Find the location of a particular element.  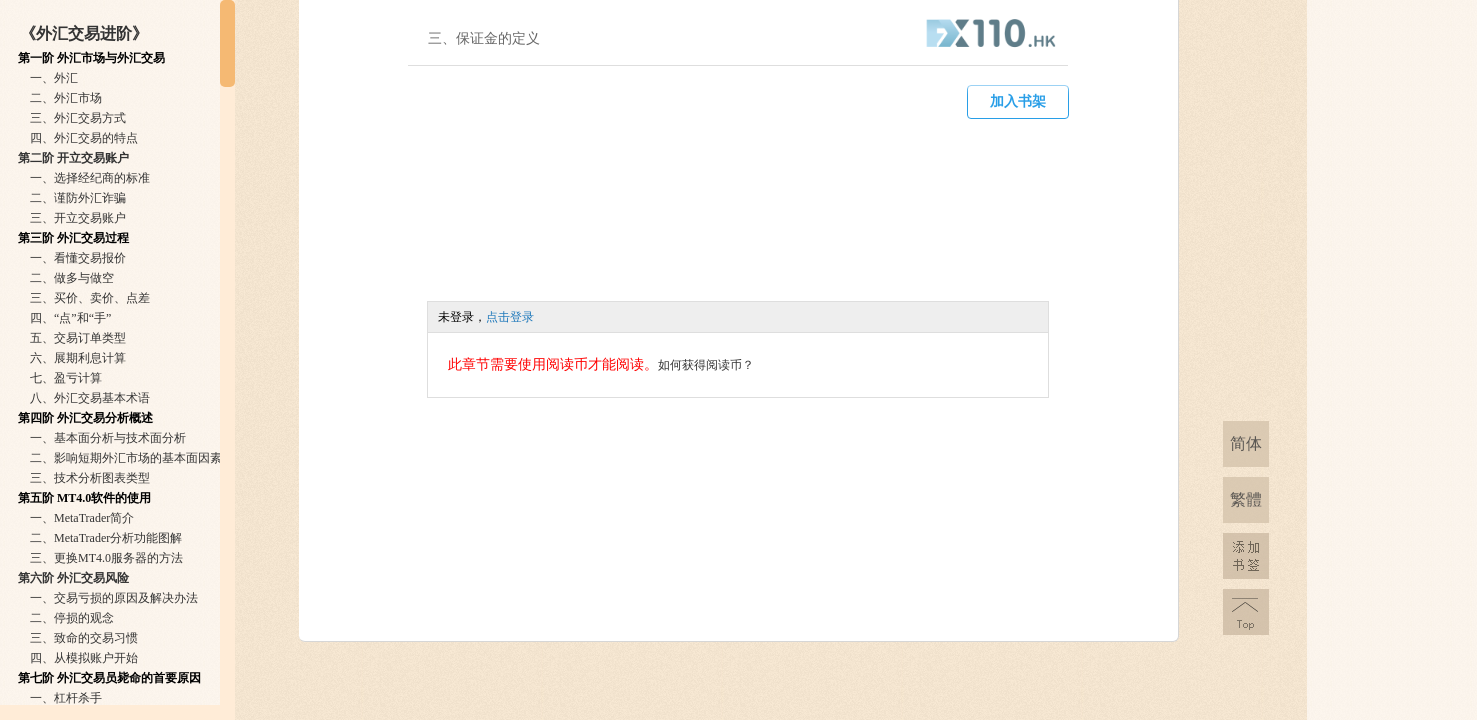

四、“点”和“手” is located at coordinates (70, 318).